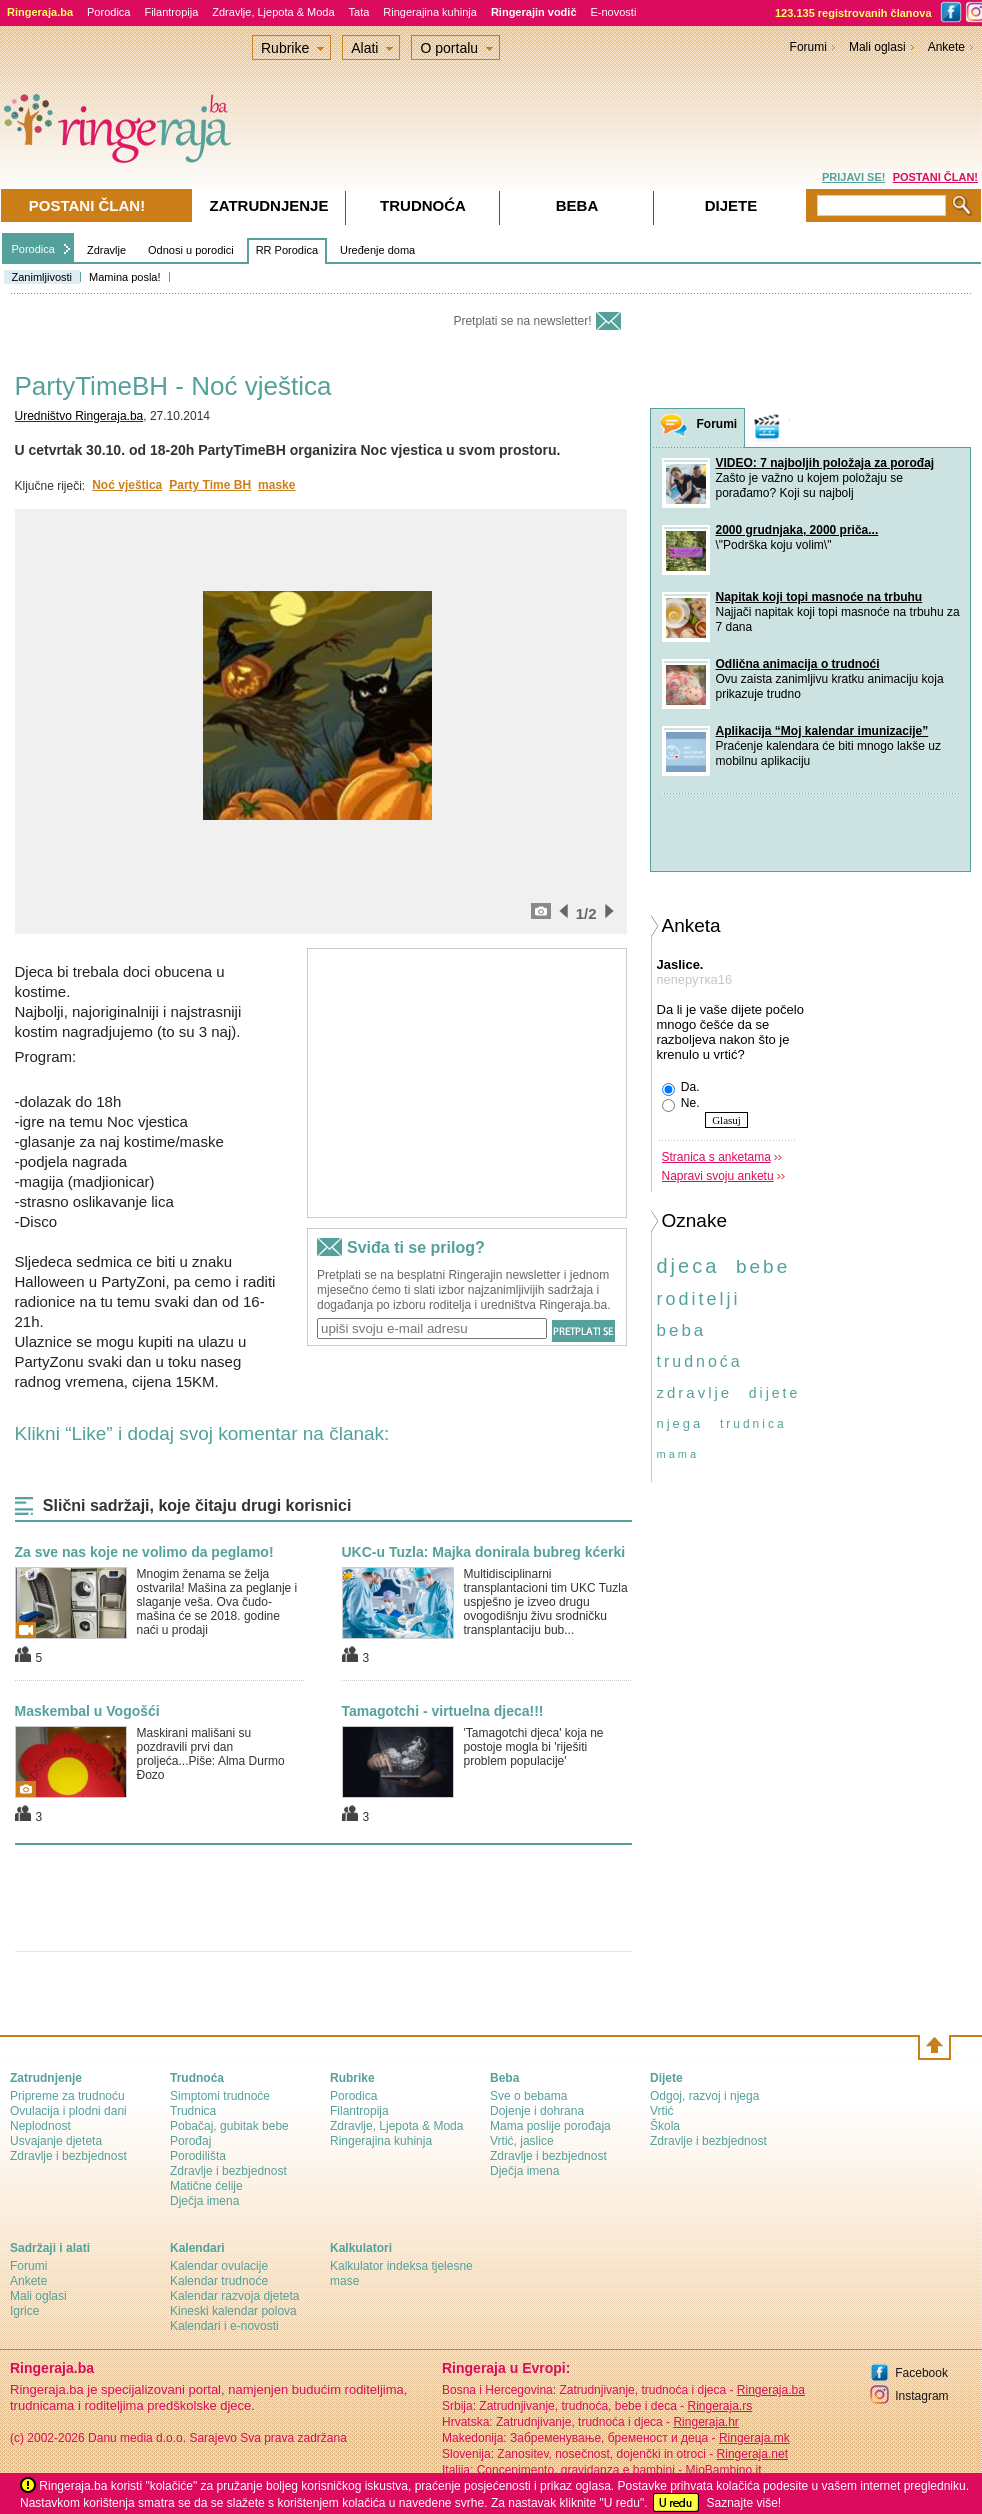  Describe the element at coordinates (699, 1299) in the screenshot. I see `roditelji` at that location.